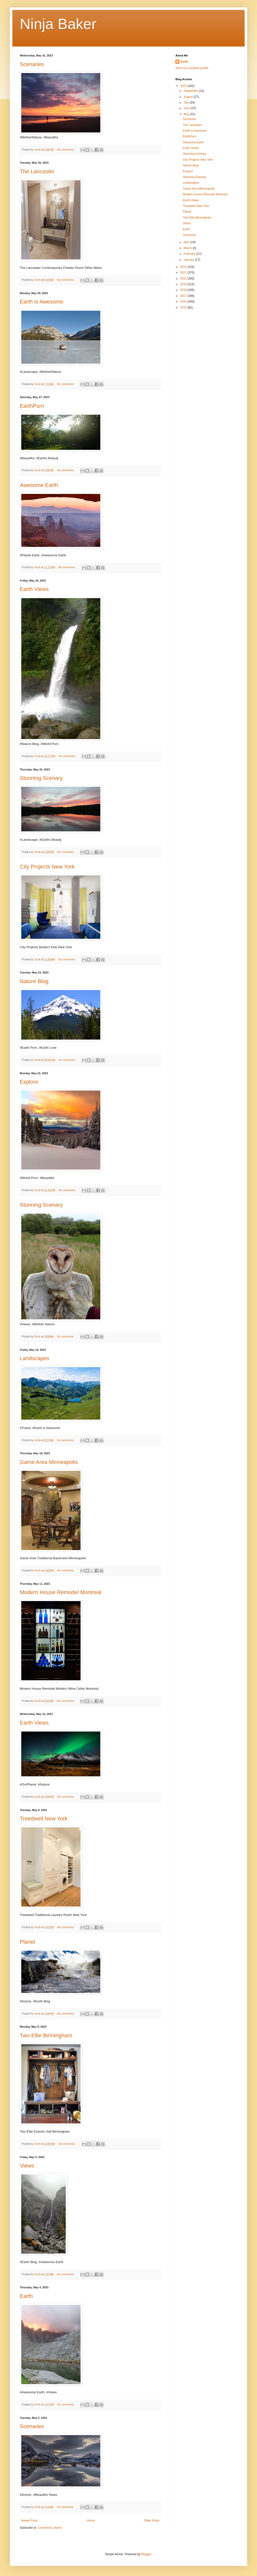  I want to click on Views, so click(27, 2166).